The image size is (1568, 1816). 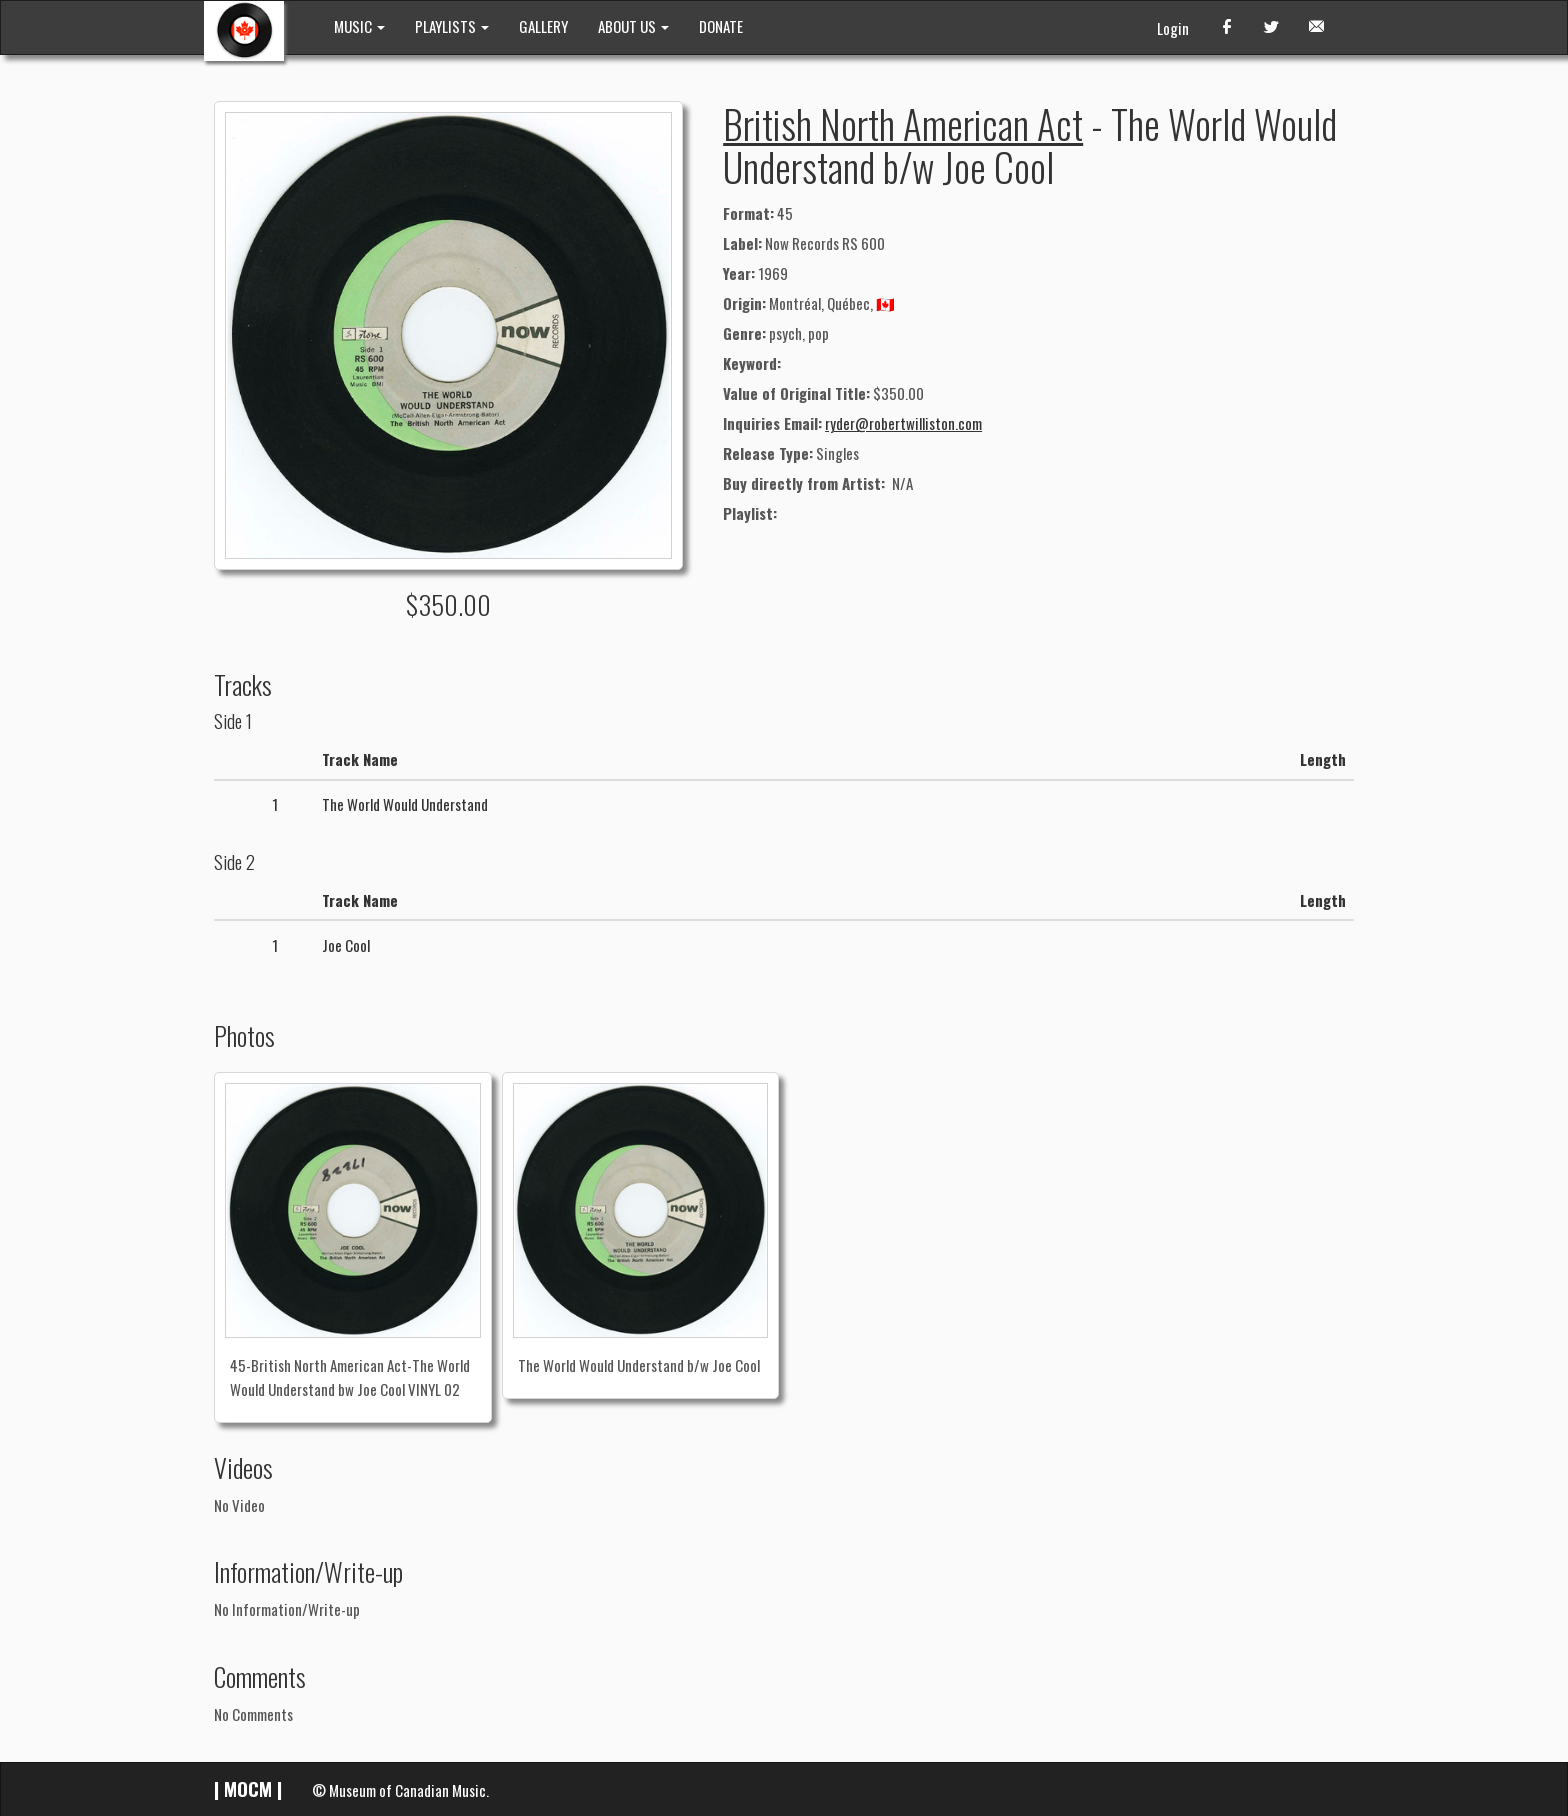 What do you see at coordinates (452, 26) in the screenshot?
I see `PLAYLISTS` at bounding box center [452, 26].